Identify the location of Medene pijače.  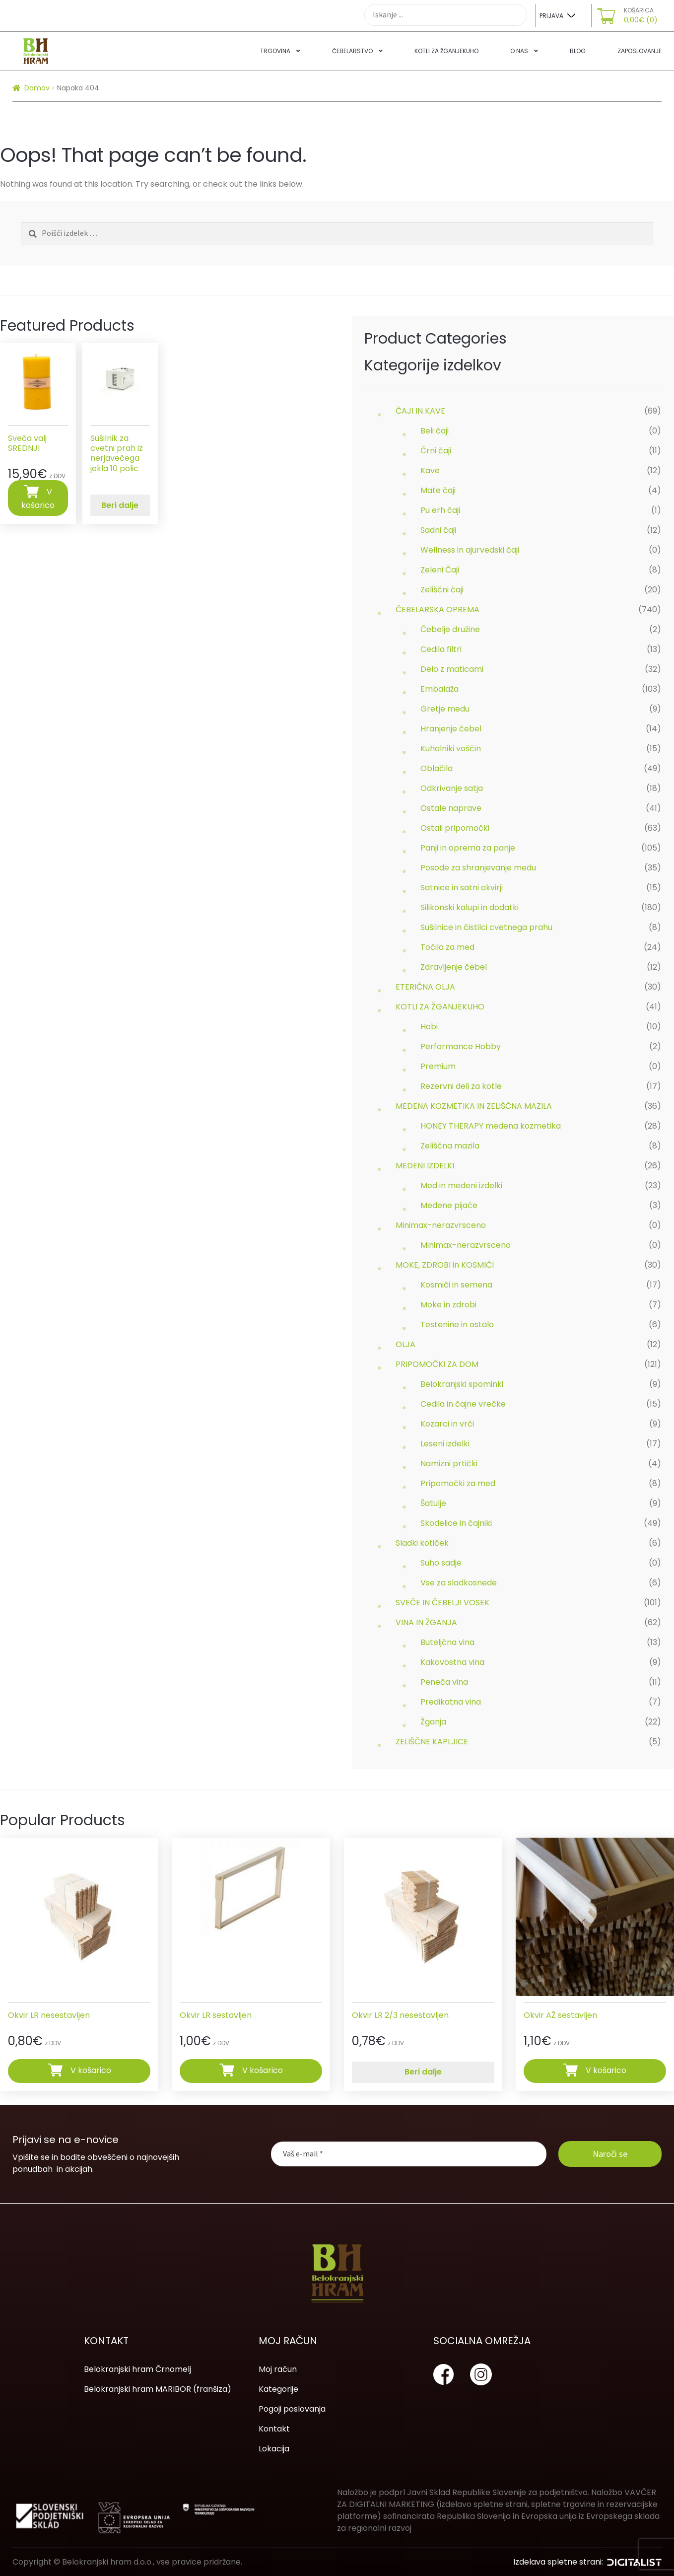
(448, 1205).